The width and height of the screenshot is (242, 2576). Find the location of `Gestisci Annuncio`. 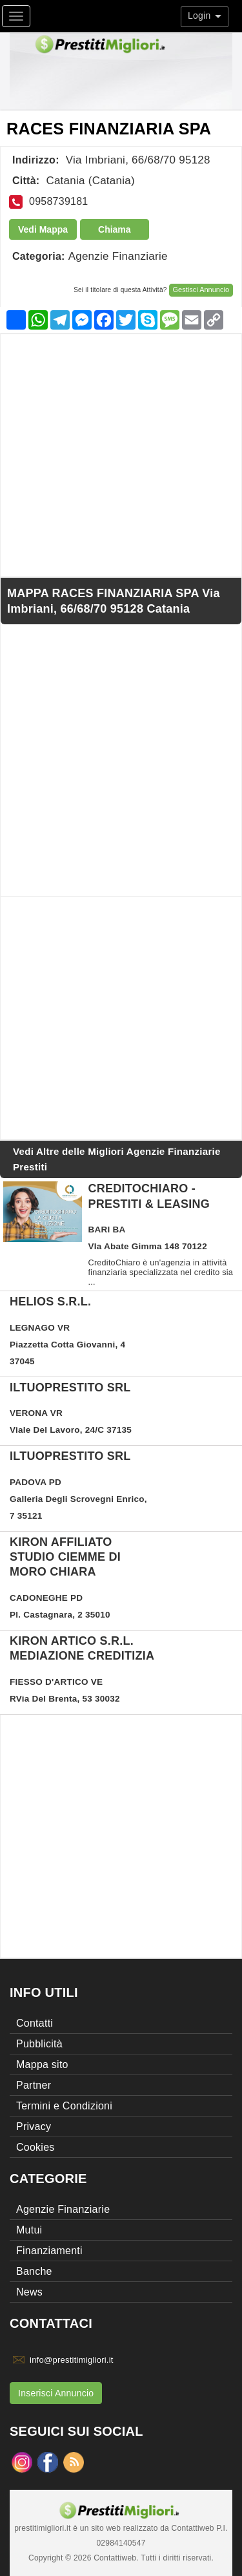

Gestisci Annuncio is located at coordinates (201, 289).